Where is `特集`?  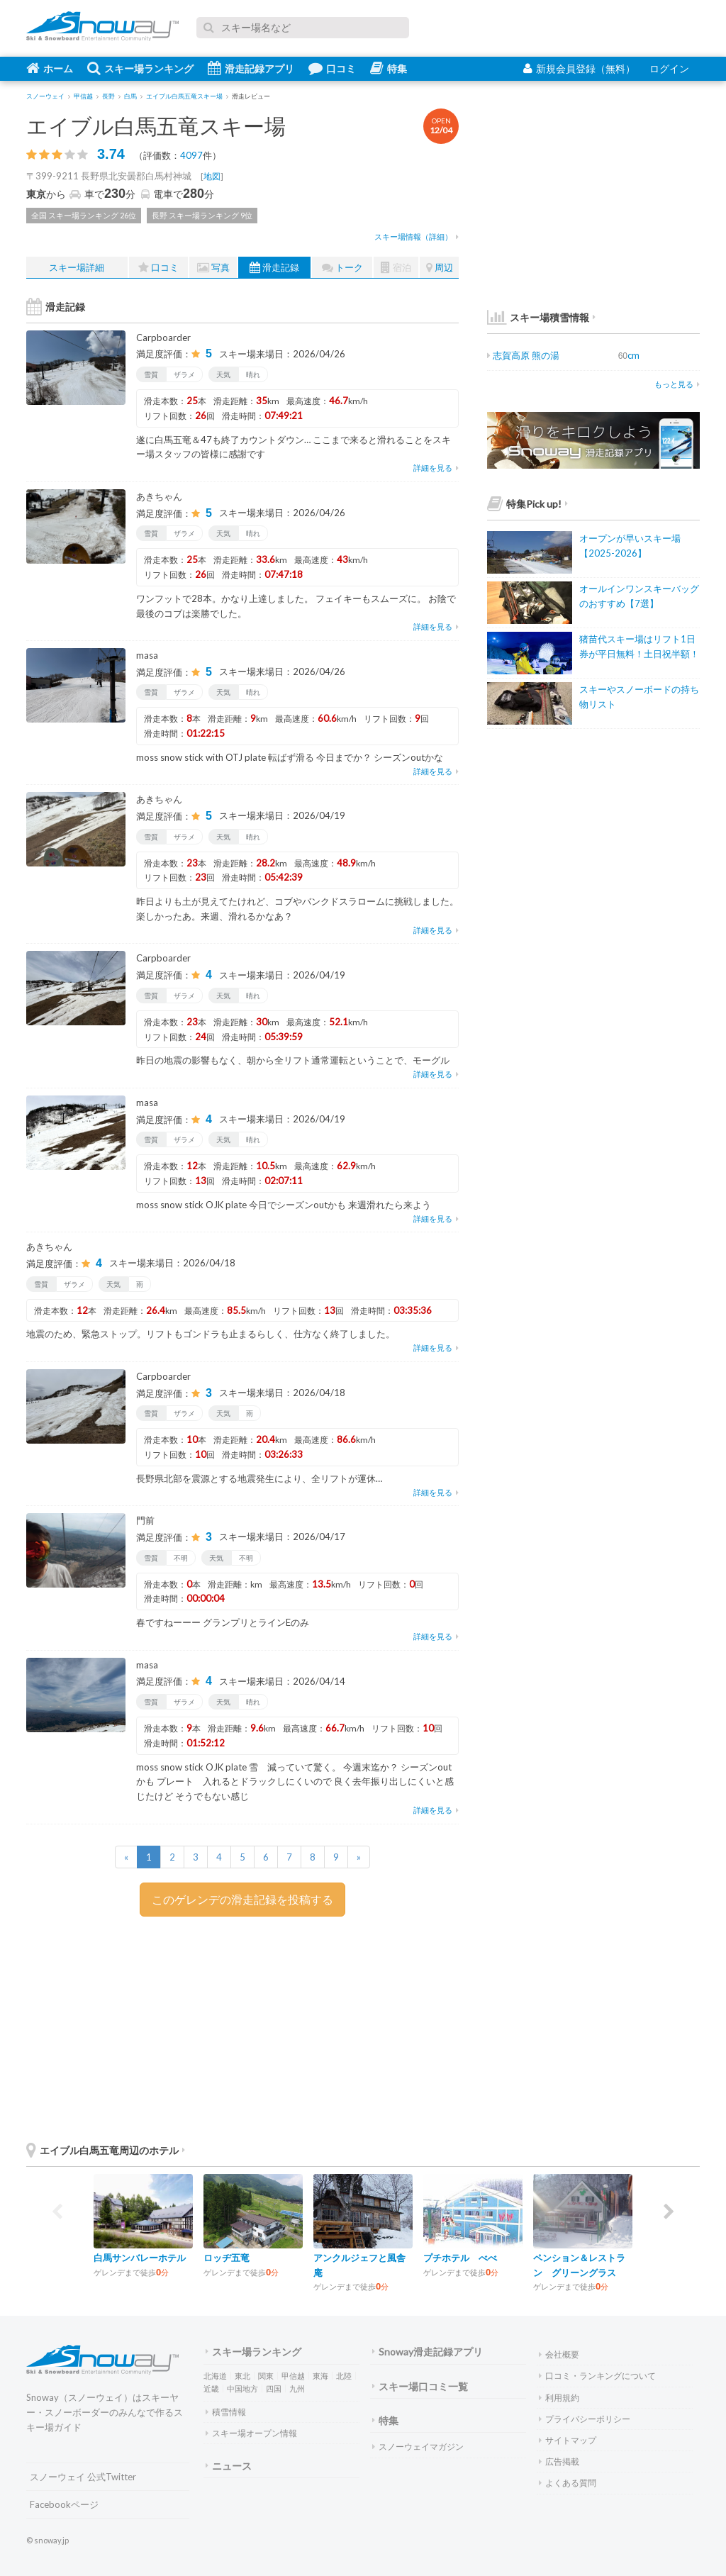
特集 is located at coordinates (388, 68).